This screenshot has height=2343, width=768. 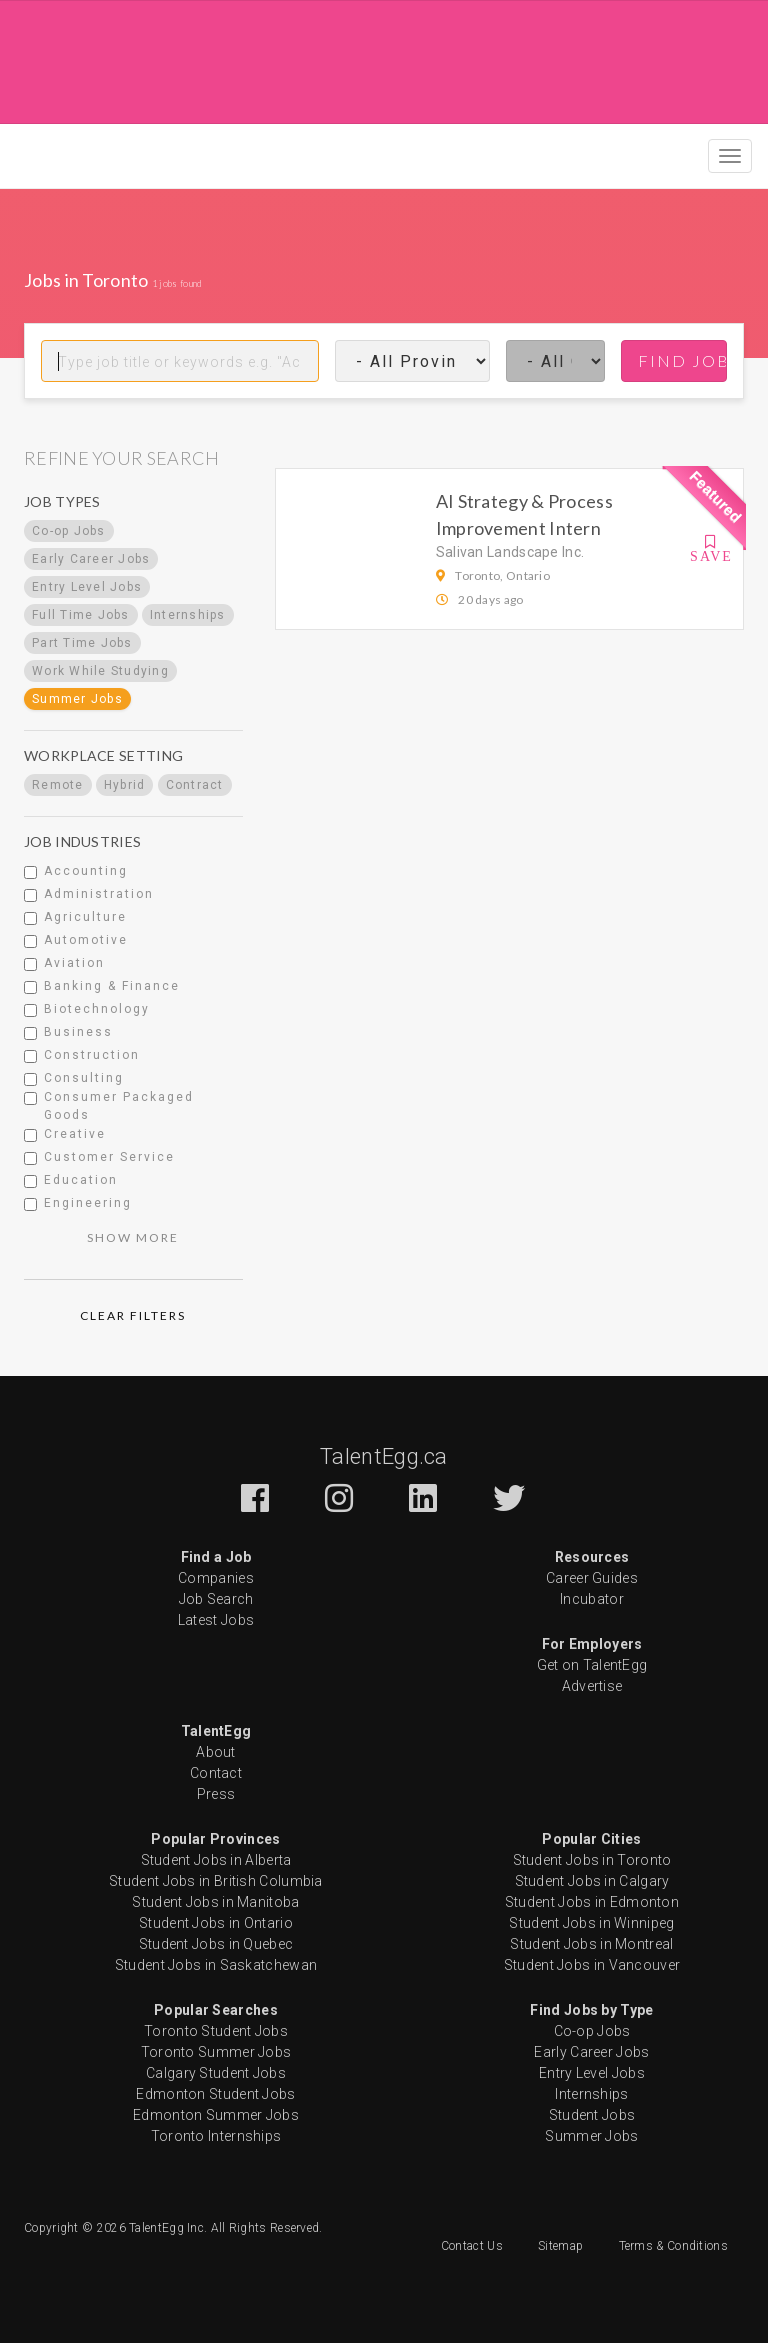 I want to click on About, so click(x=216, y=1752).